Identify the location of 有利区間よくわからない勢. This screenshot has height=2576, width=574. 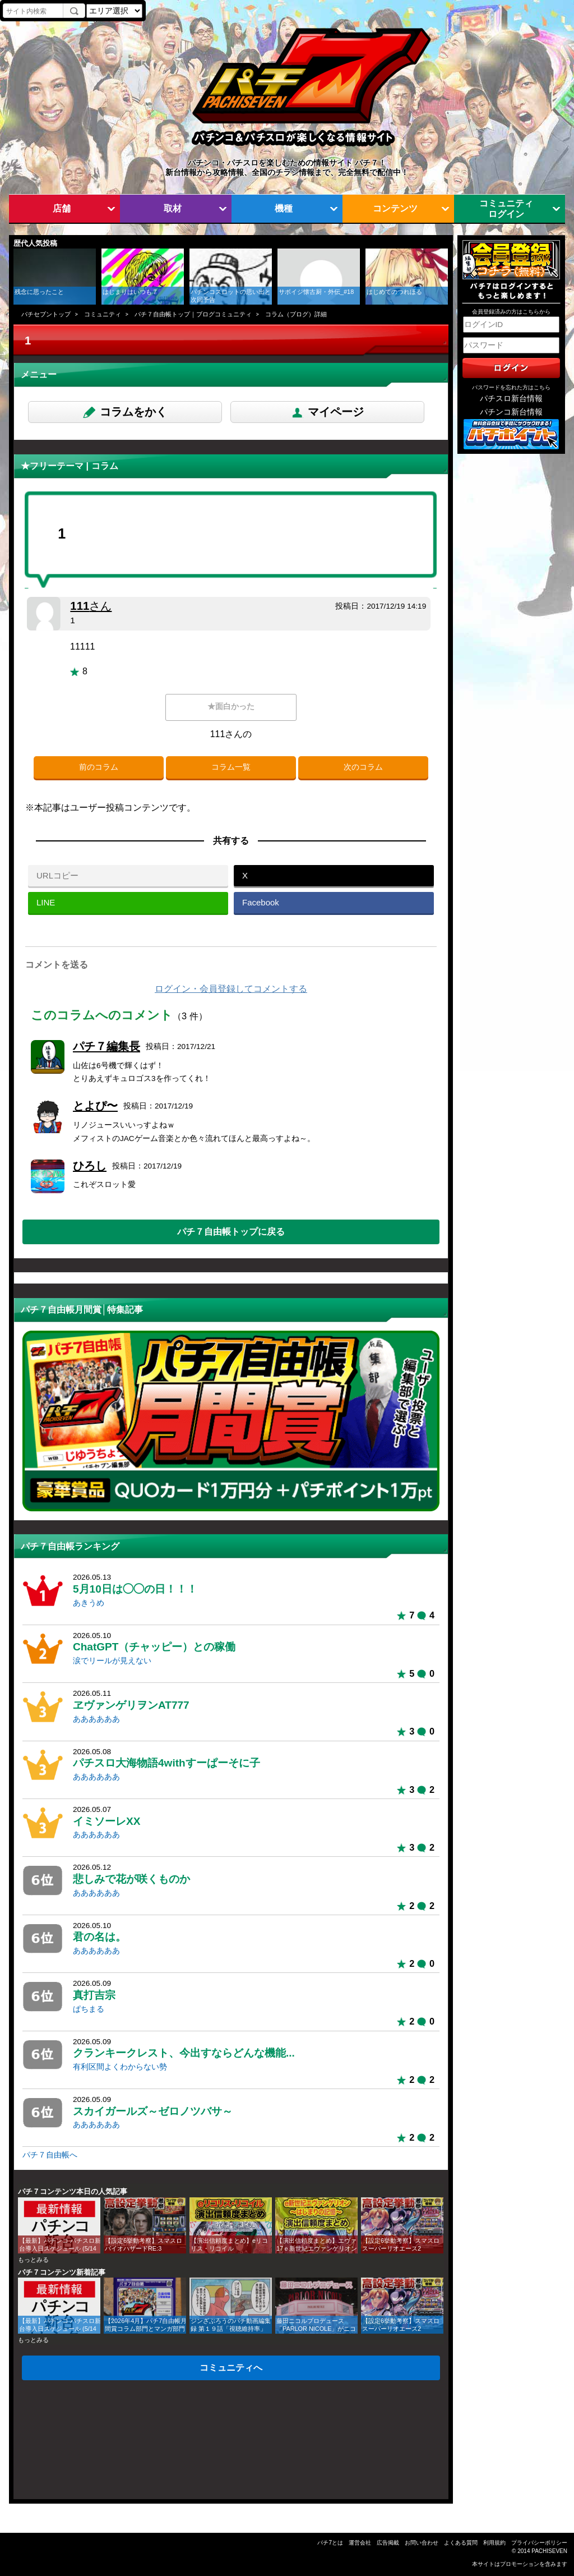
(120, 2067).